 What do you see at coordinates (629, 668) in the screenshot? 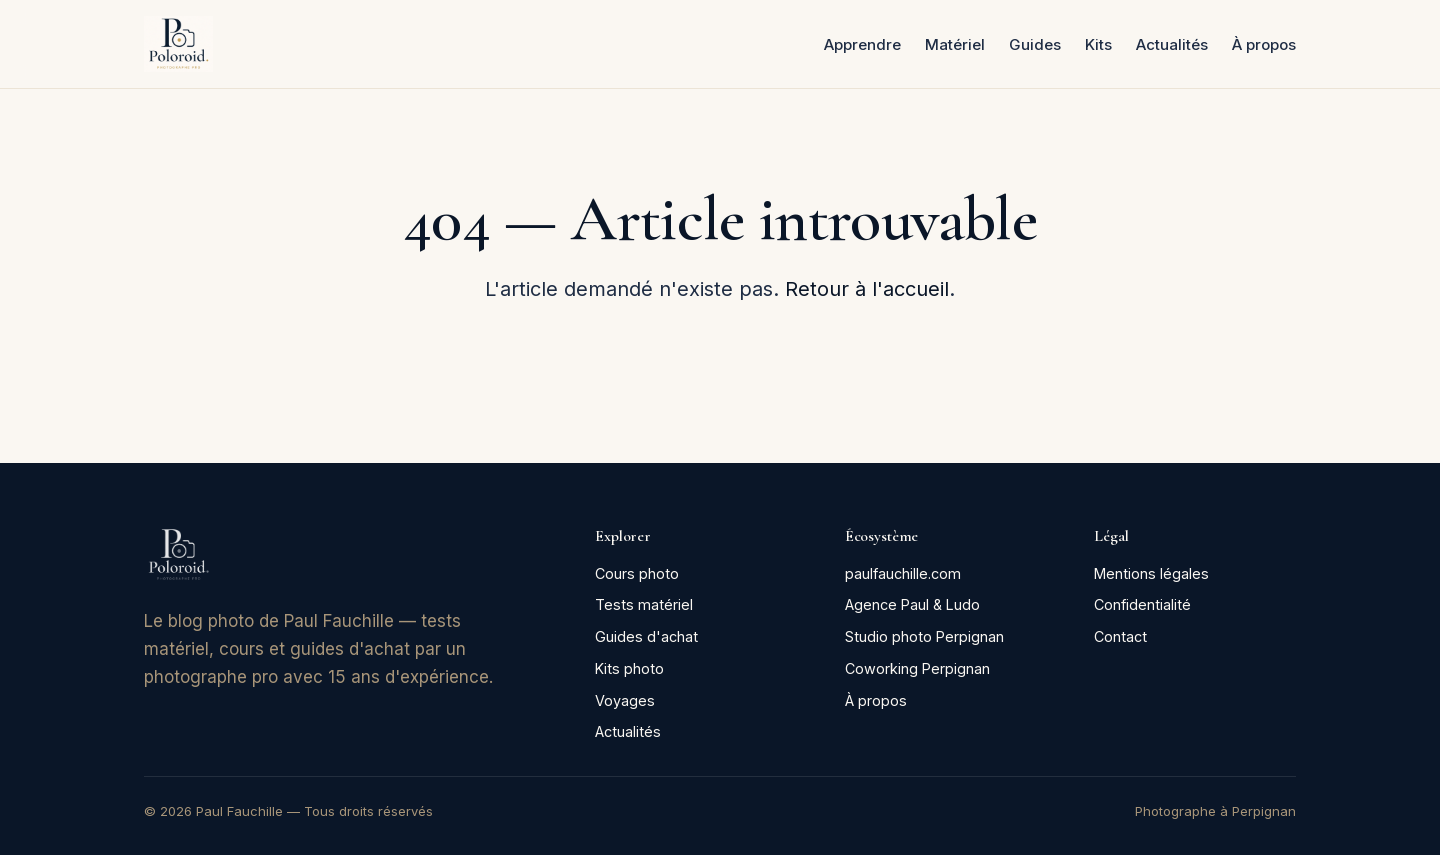
I see `Kits photo` at bounding box center [629, 668].